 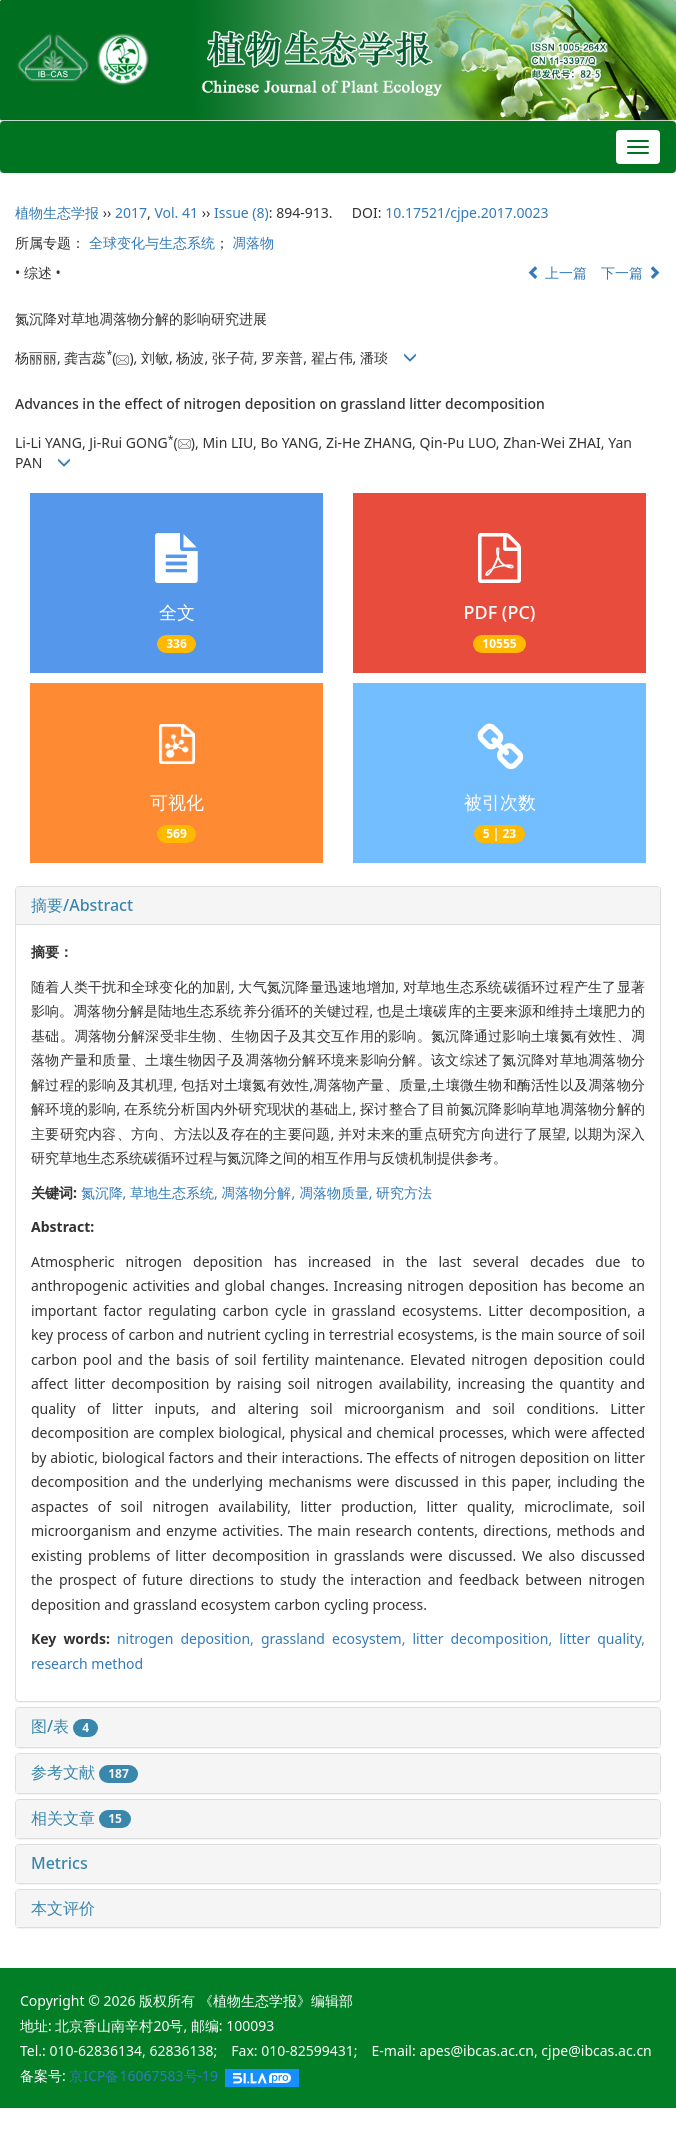 What do you see at coordinates (241, 212) in the screenshot?
I see `Issue (8)` at bounding box center [241, 212].